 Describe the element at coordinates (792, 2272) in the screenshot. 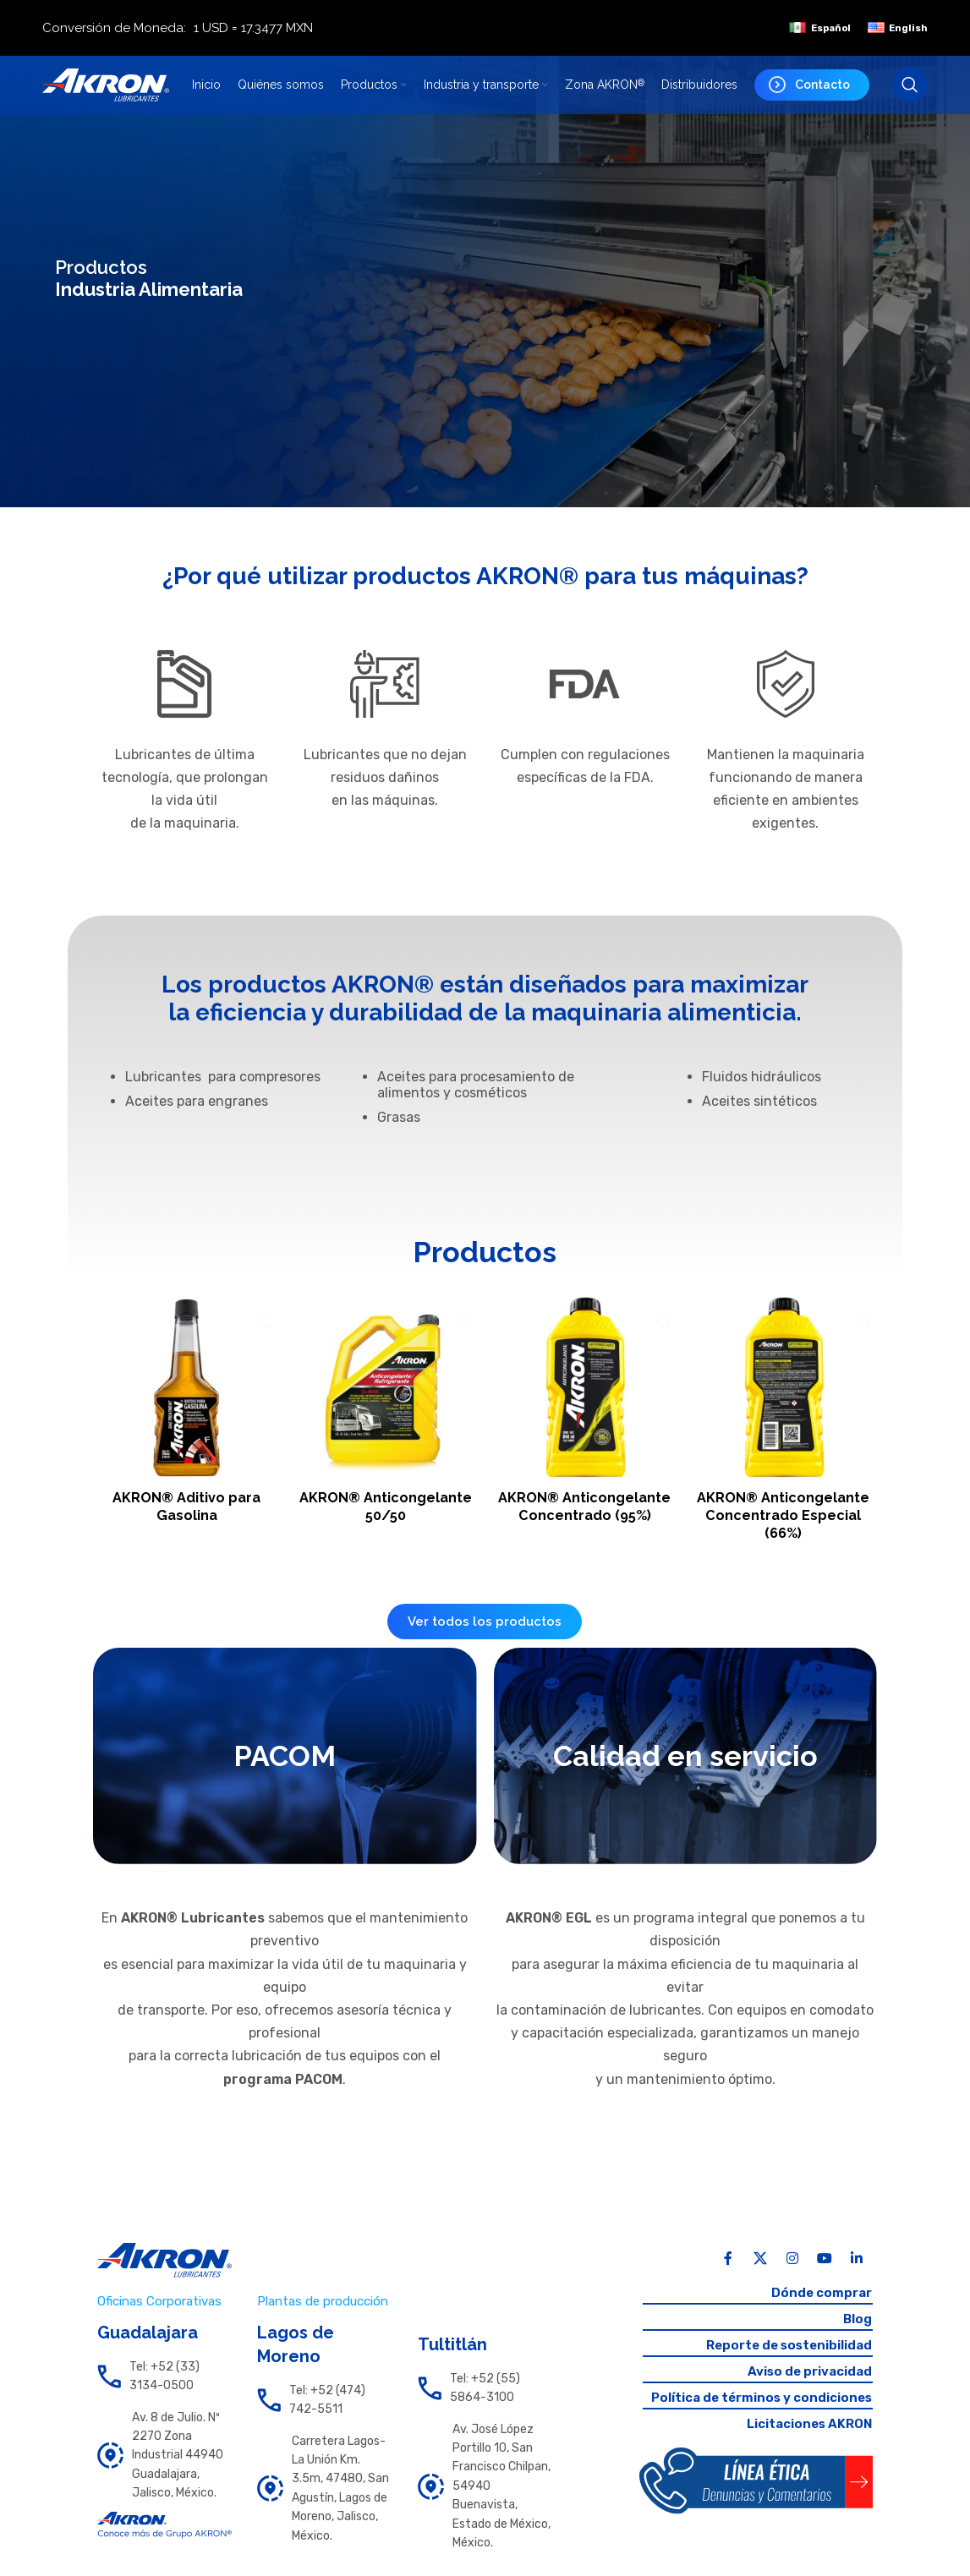

I see `[Instagram social link]` at that location.